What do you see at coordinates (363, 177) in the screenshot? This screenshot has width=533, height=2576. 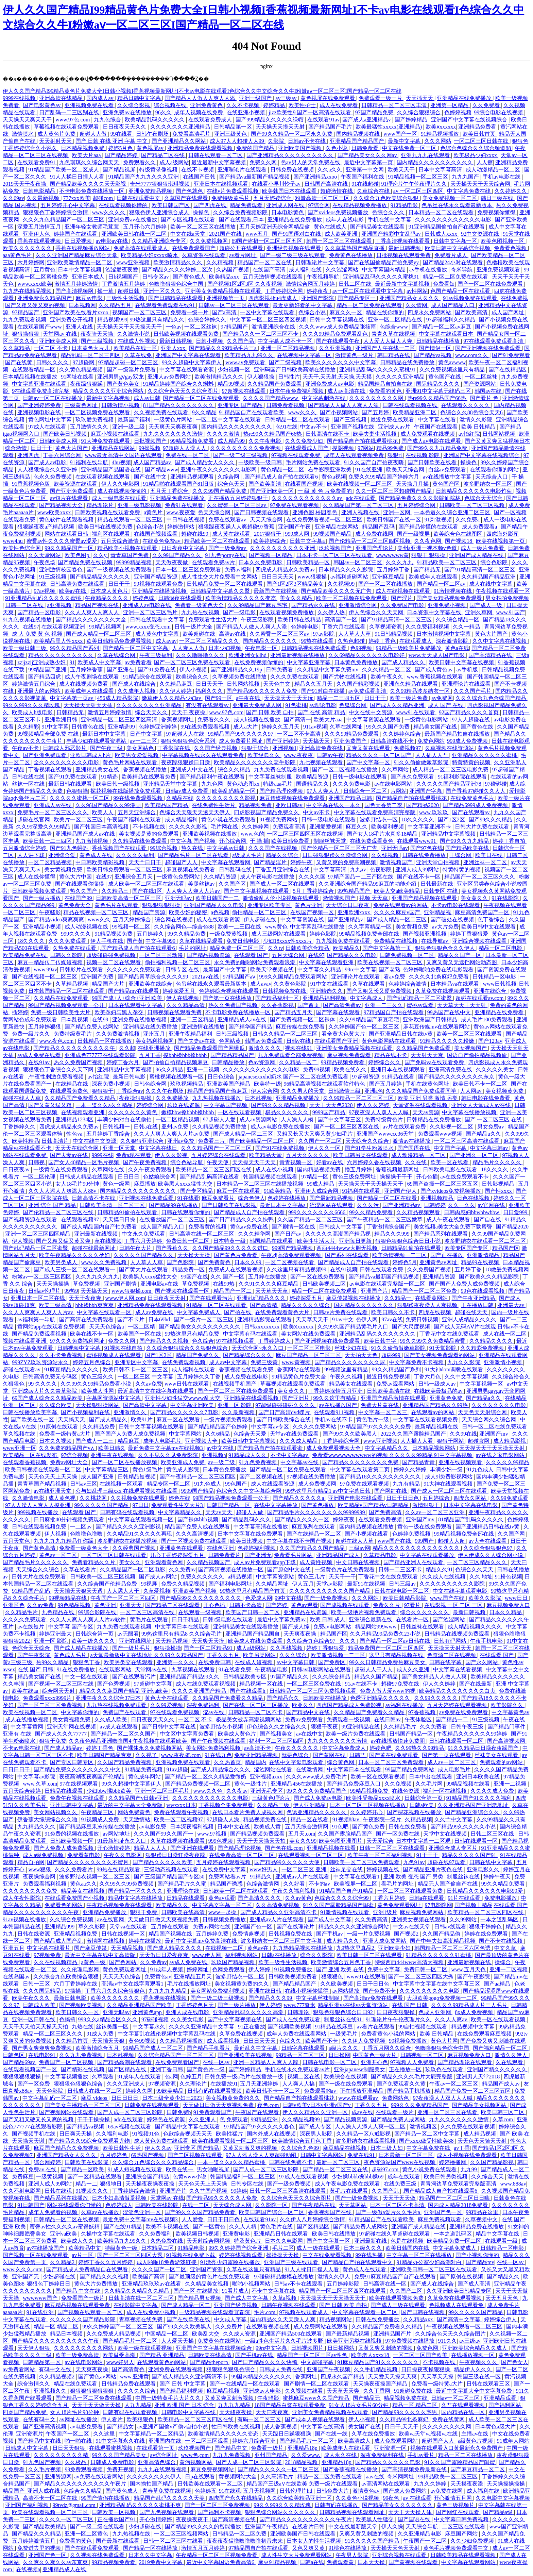 I see `午夜国产福利在线` at bounding box center [363, 177].